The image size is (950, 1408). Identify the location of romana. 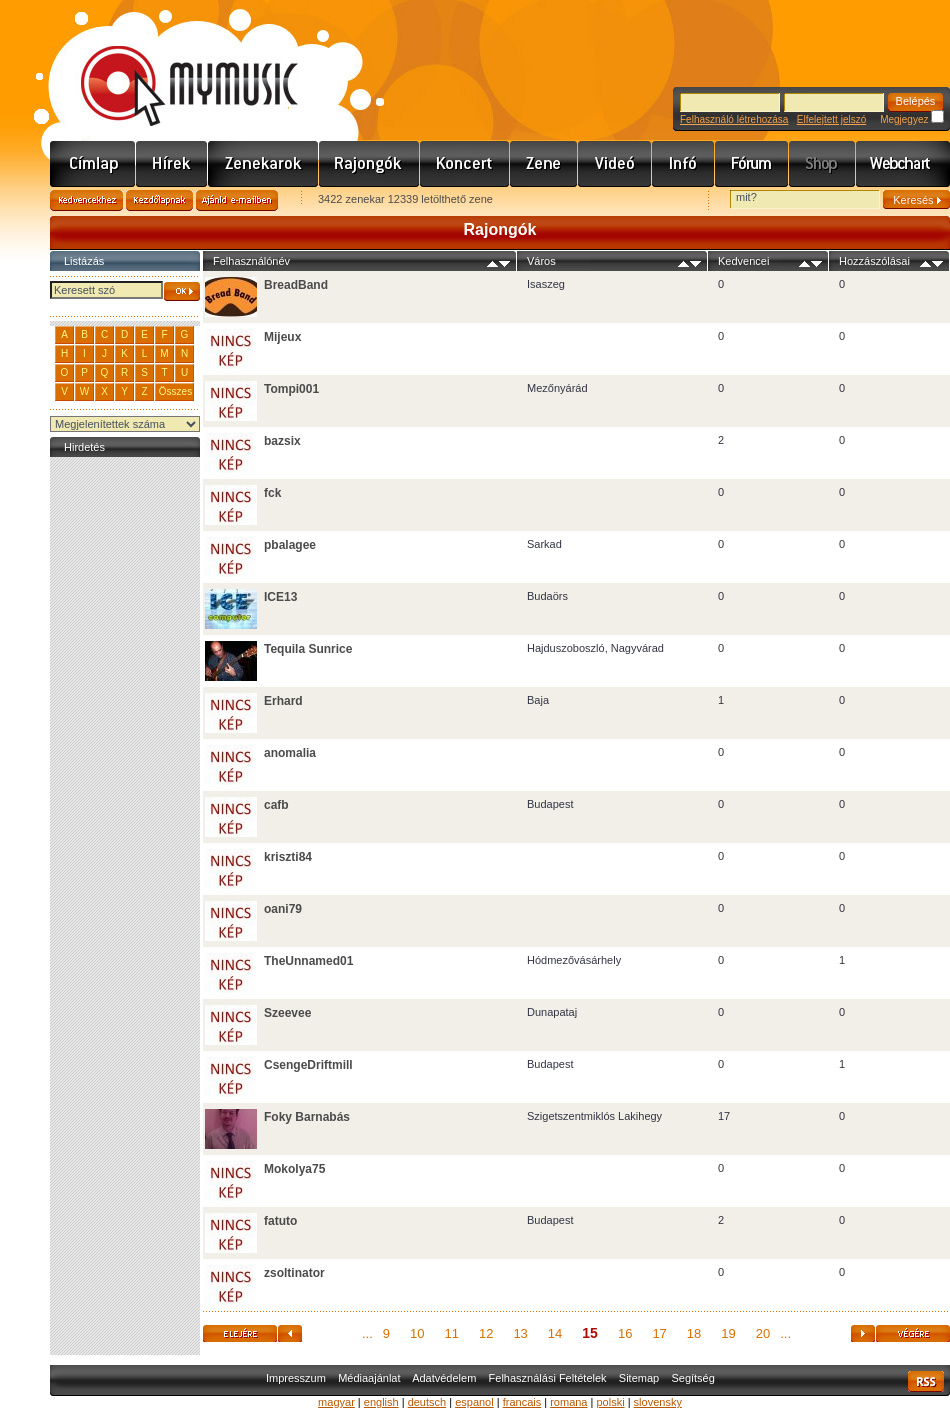
(568, 1402).